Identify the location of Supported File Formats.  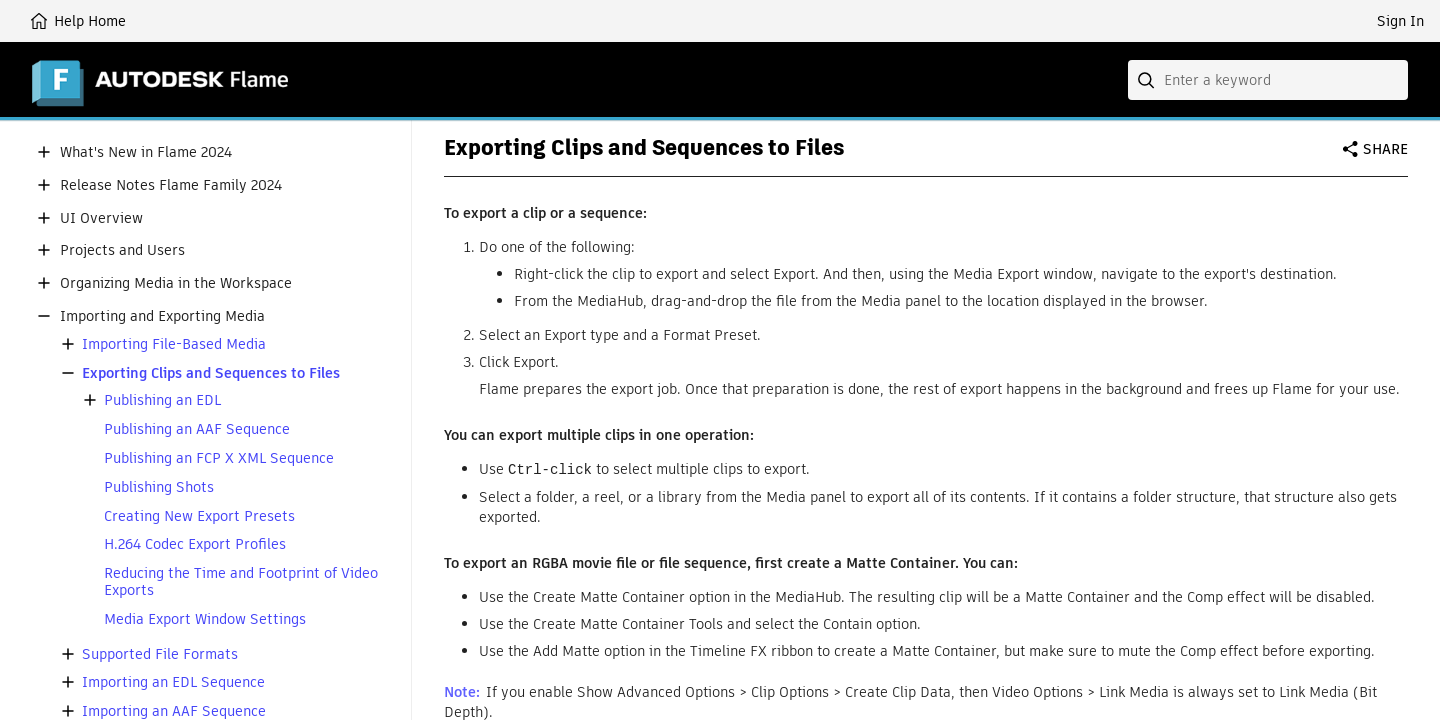
(160, 654).